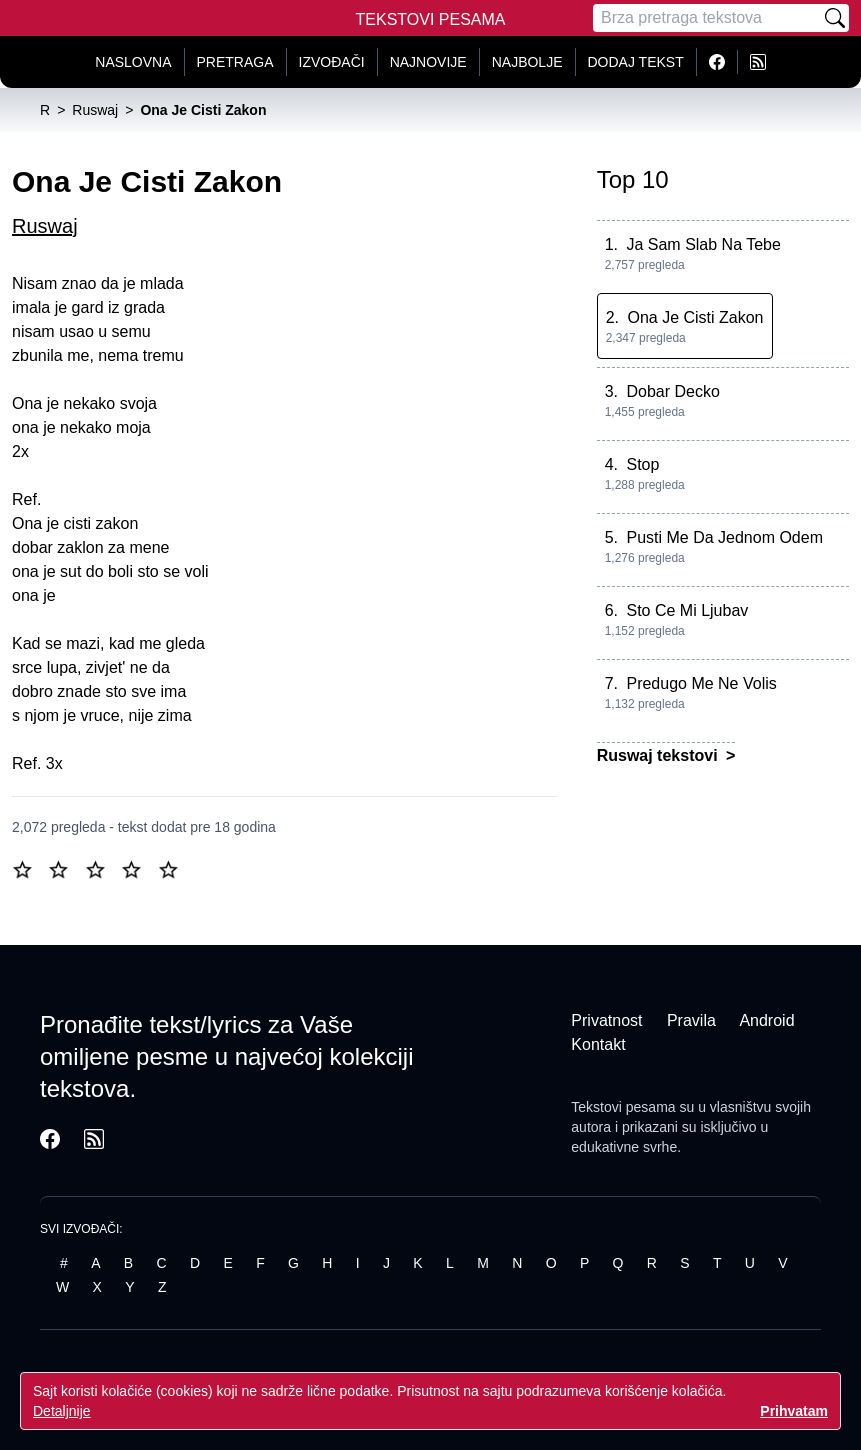 This screenshot has width=861, height=1450. I want to click on Pravila, so click(691, 1020).